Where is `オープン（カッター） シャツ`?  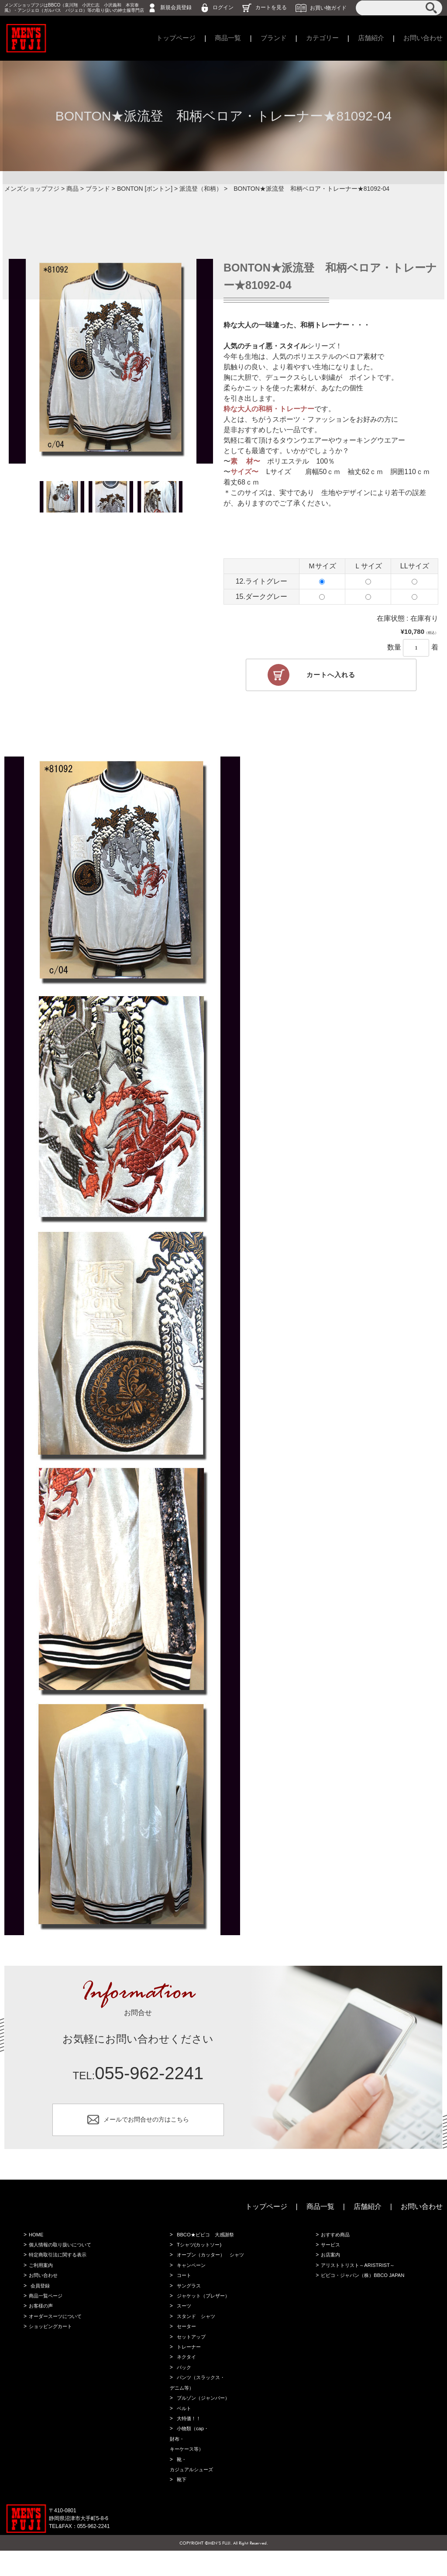
オープン（カッター） シャツ is located at coordinates (211, 2265).